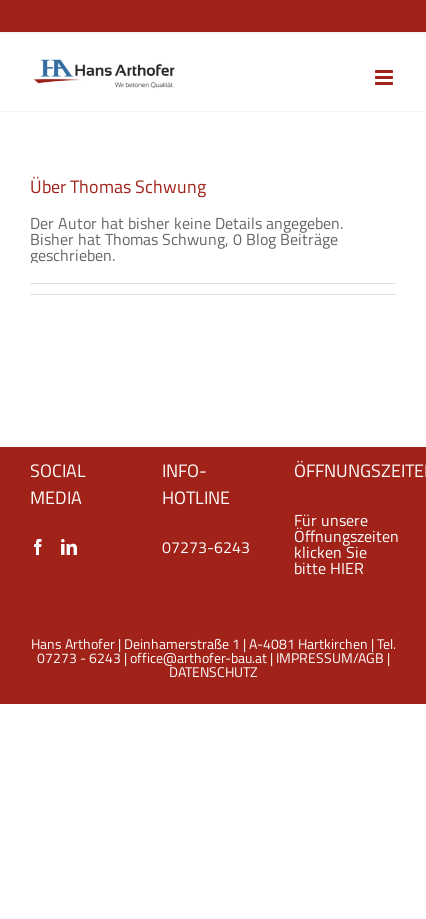 Image resolution: width=426 pixels, height=919 pixels. I want to click on Für unsere Öffnungszeiten klicken Sie bitte HIER, so click(346, 544).